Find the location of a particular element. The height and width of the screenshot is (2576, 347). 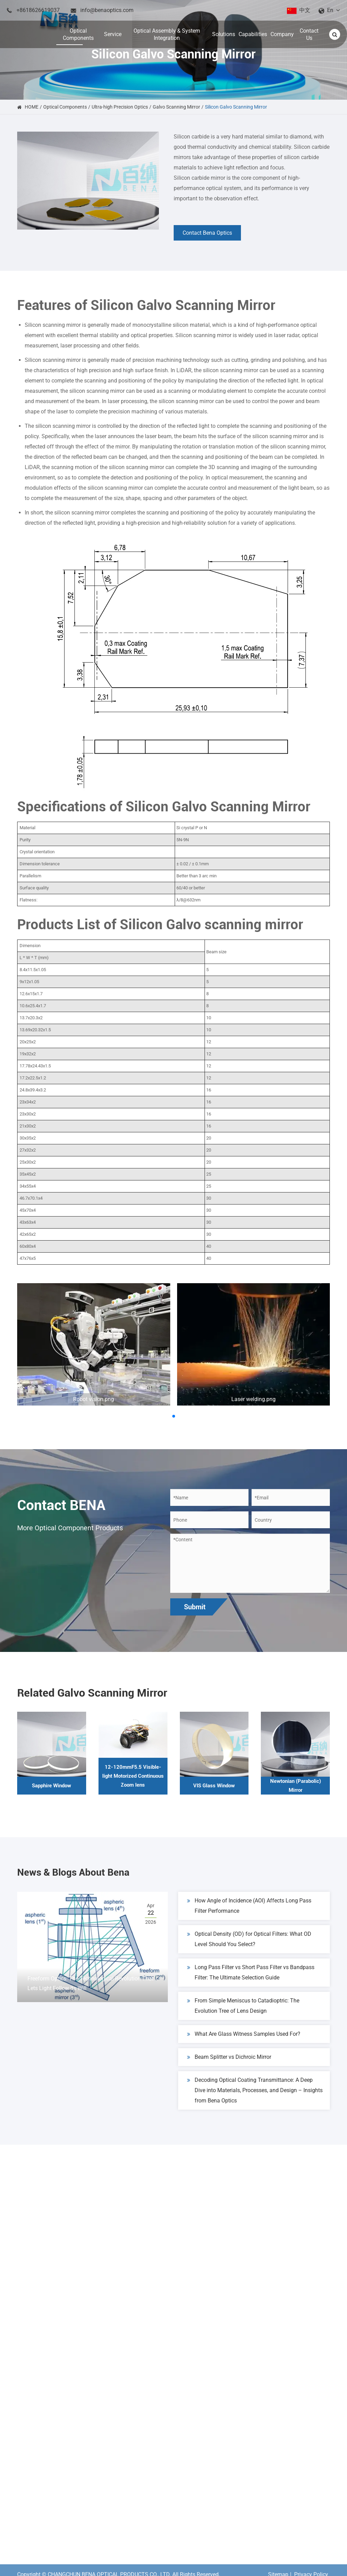

Long Pass Filter vs Short Pass Filter vs Bandpass Filter: The Ultimate Selection Guide is located at coordinates (250, 1973).